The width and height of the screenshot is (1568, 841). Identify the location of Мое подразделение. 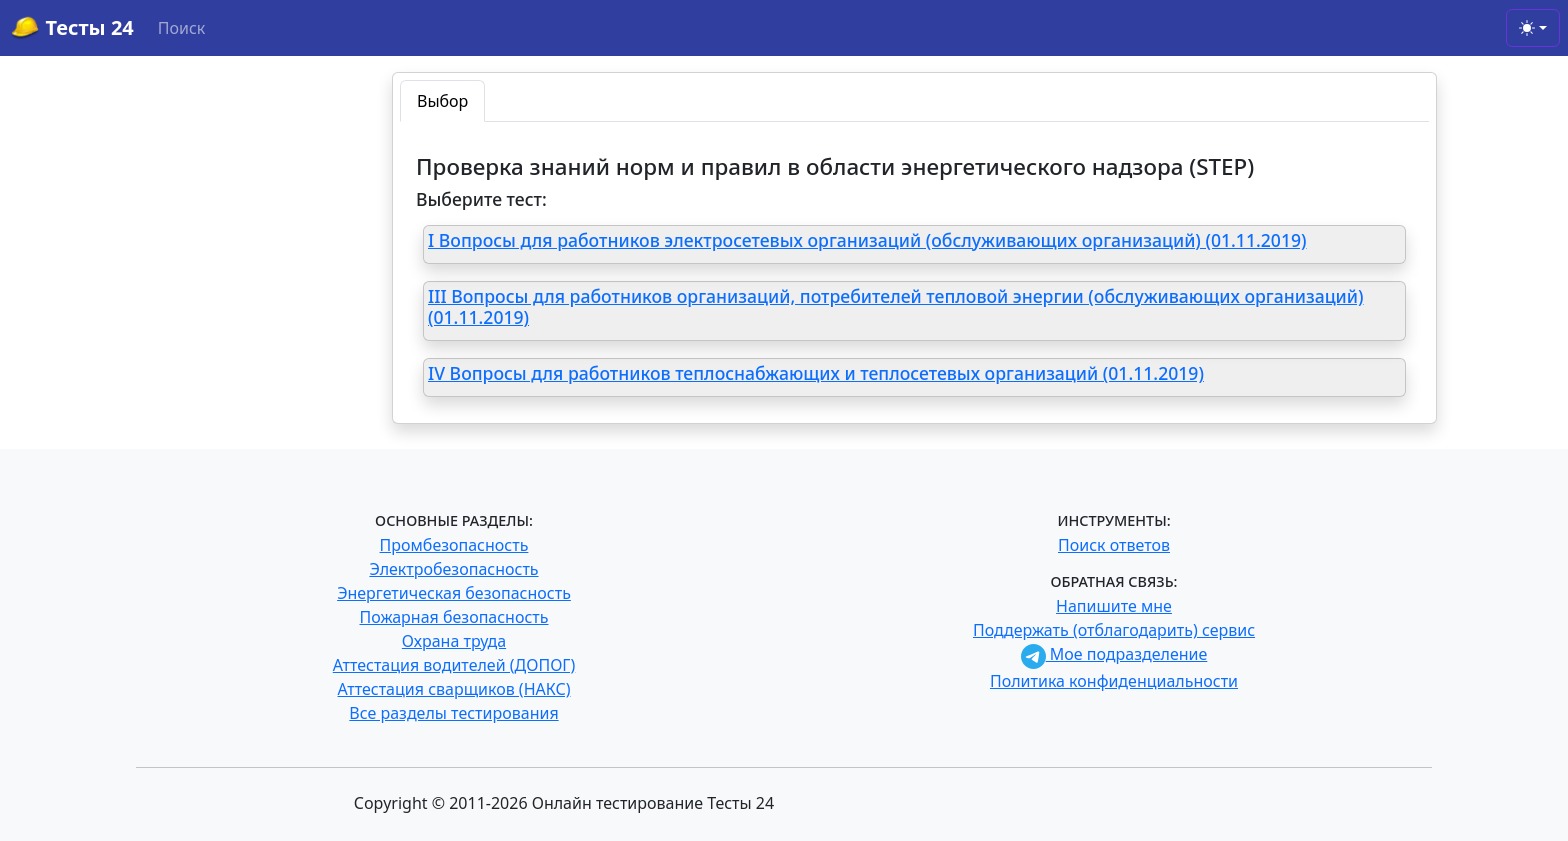
(1114, 654).